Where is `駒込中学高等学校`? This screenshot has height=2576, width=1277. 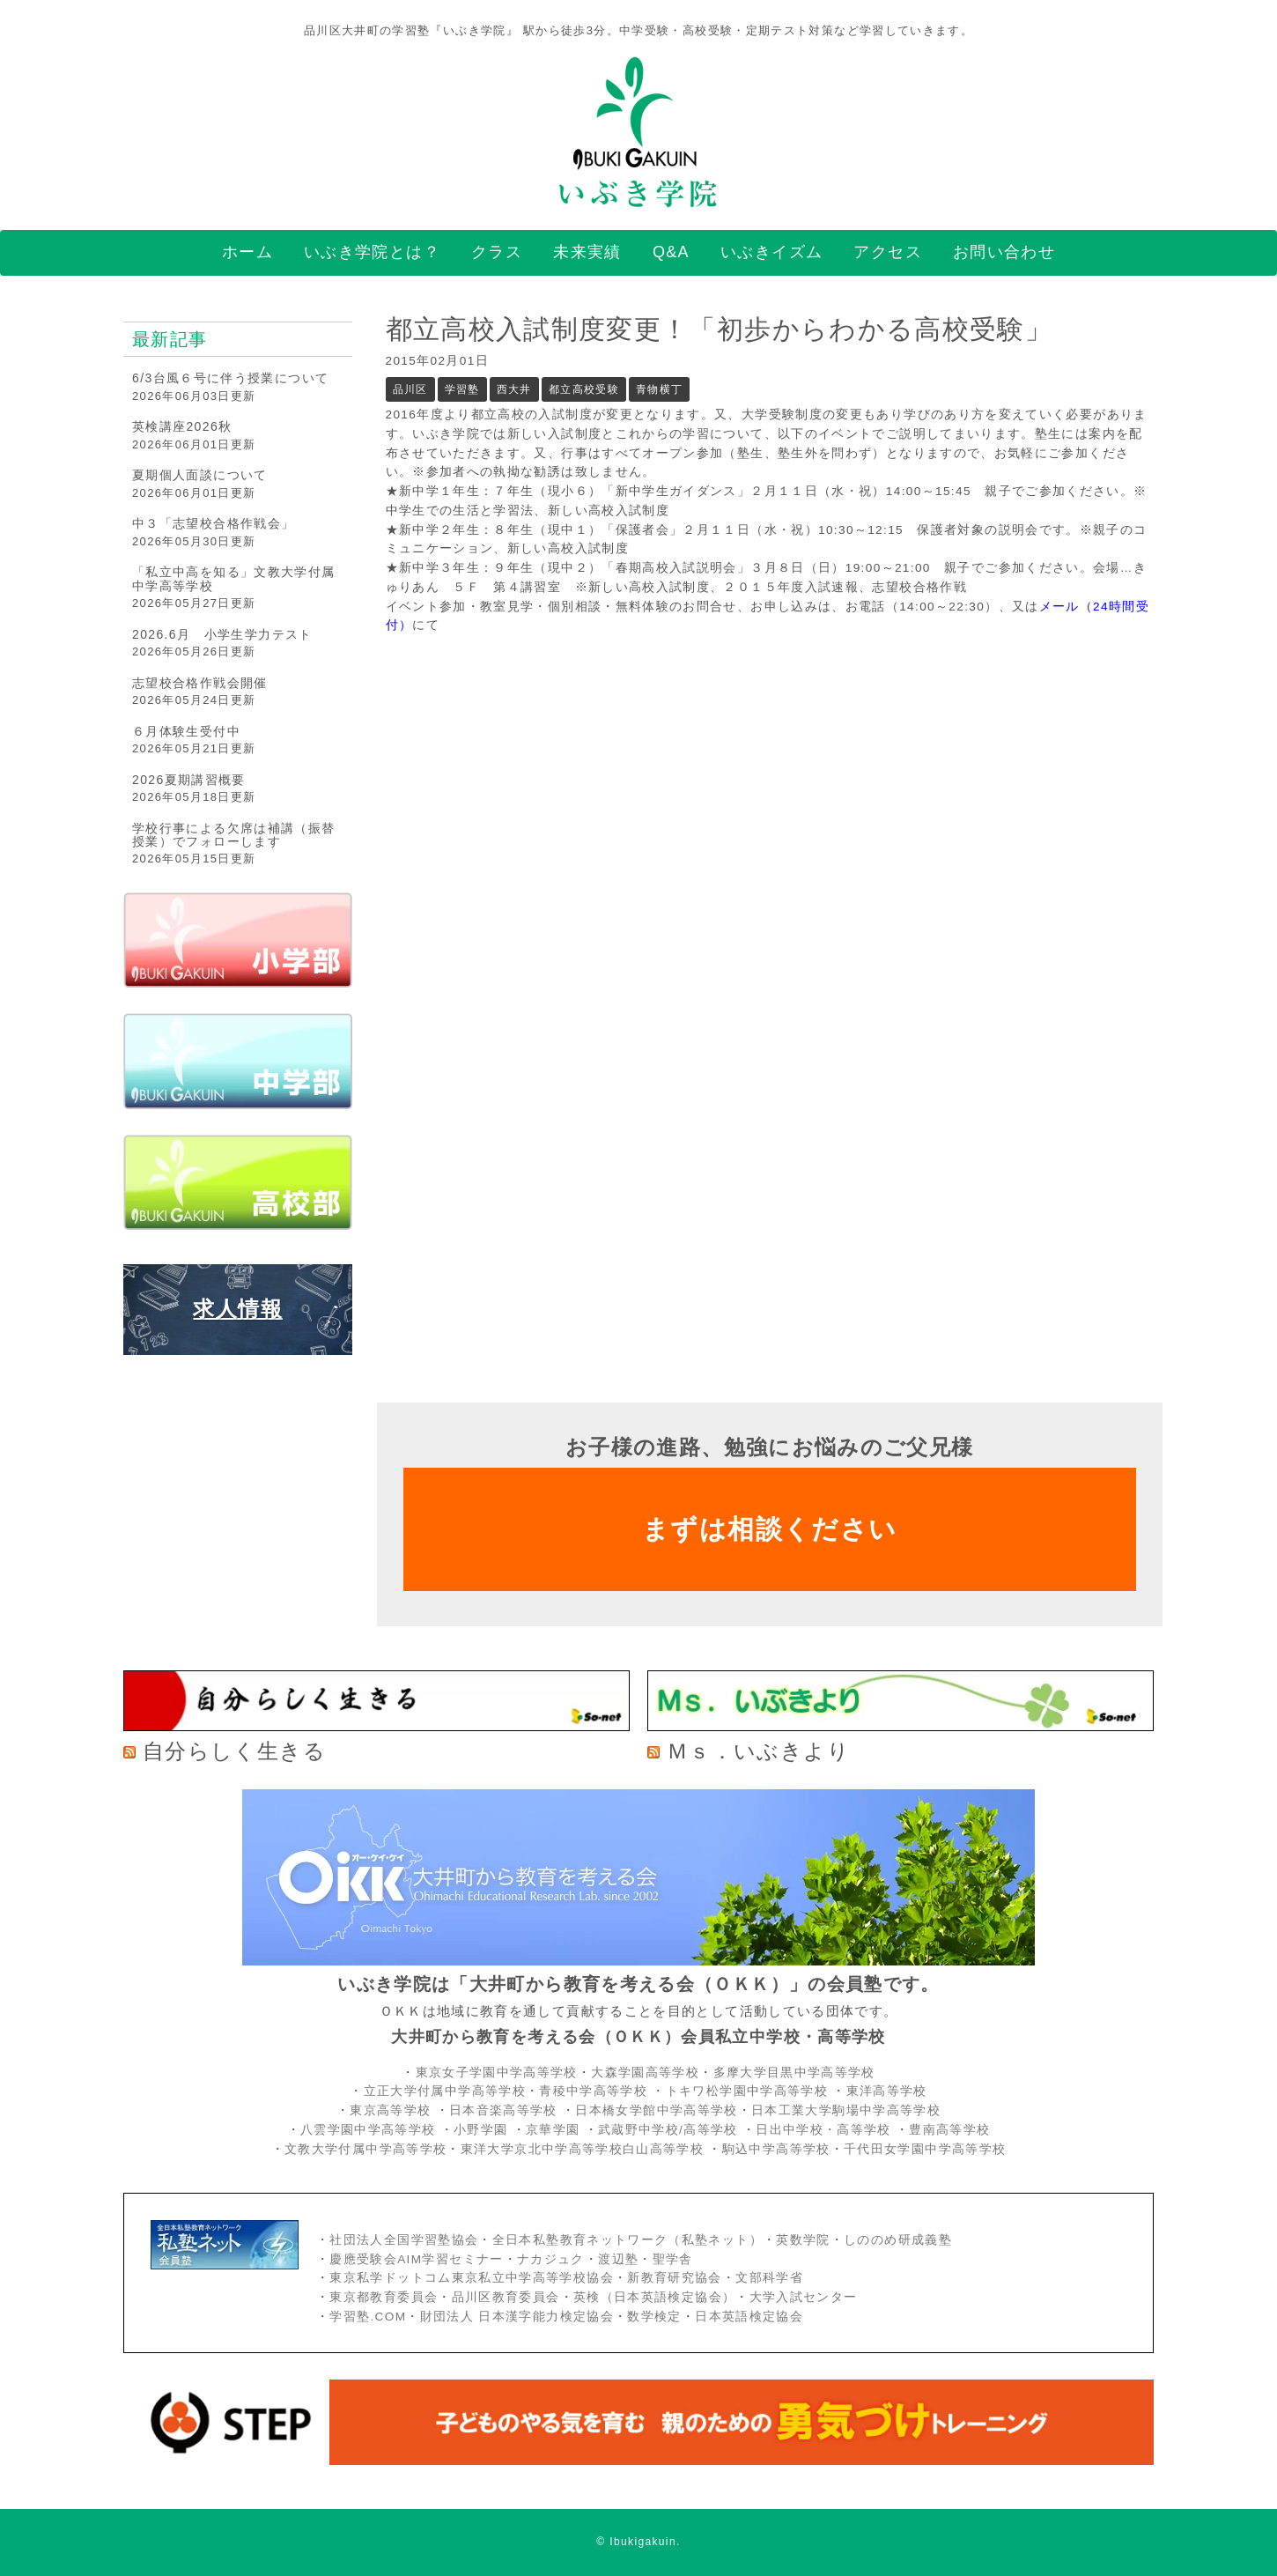
駒込中学高等学校 is located at coordinates (776, 2149).